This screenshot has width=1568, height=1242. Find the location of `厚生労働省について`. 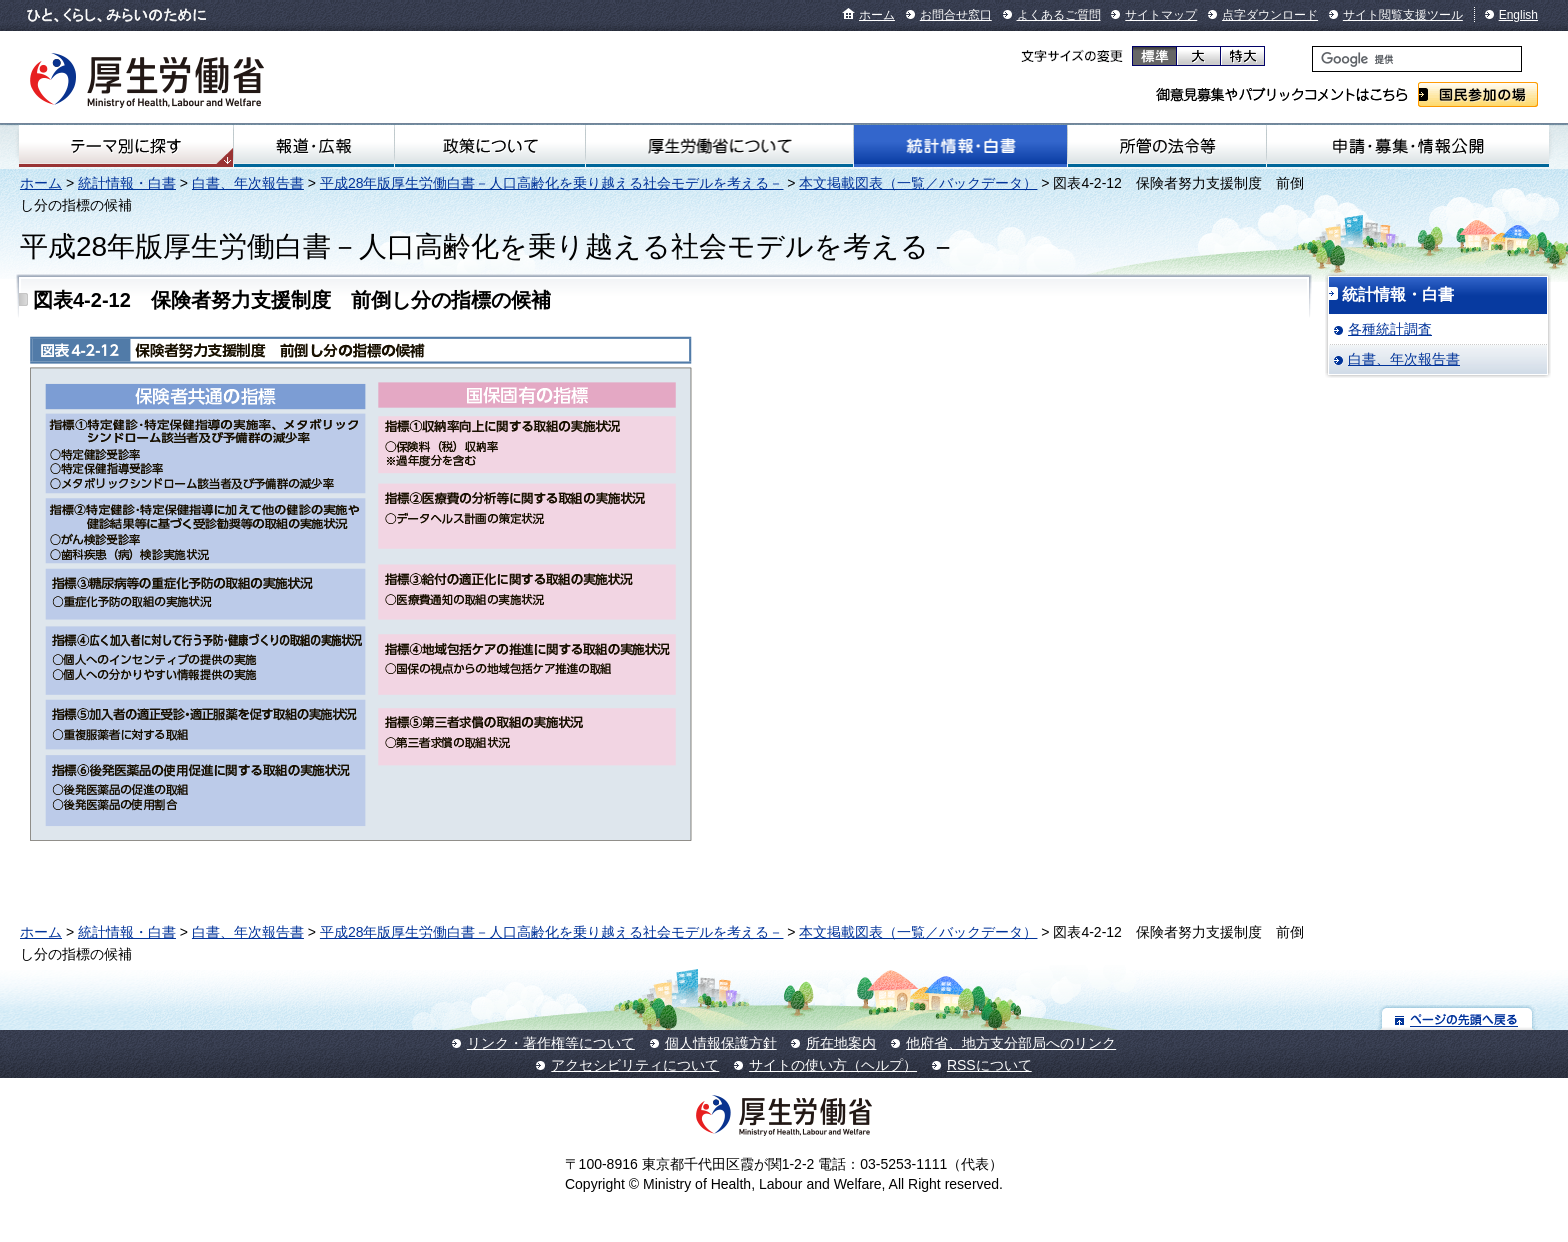

厚生労働省について is located at coordinates (719, 146).